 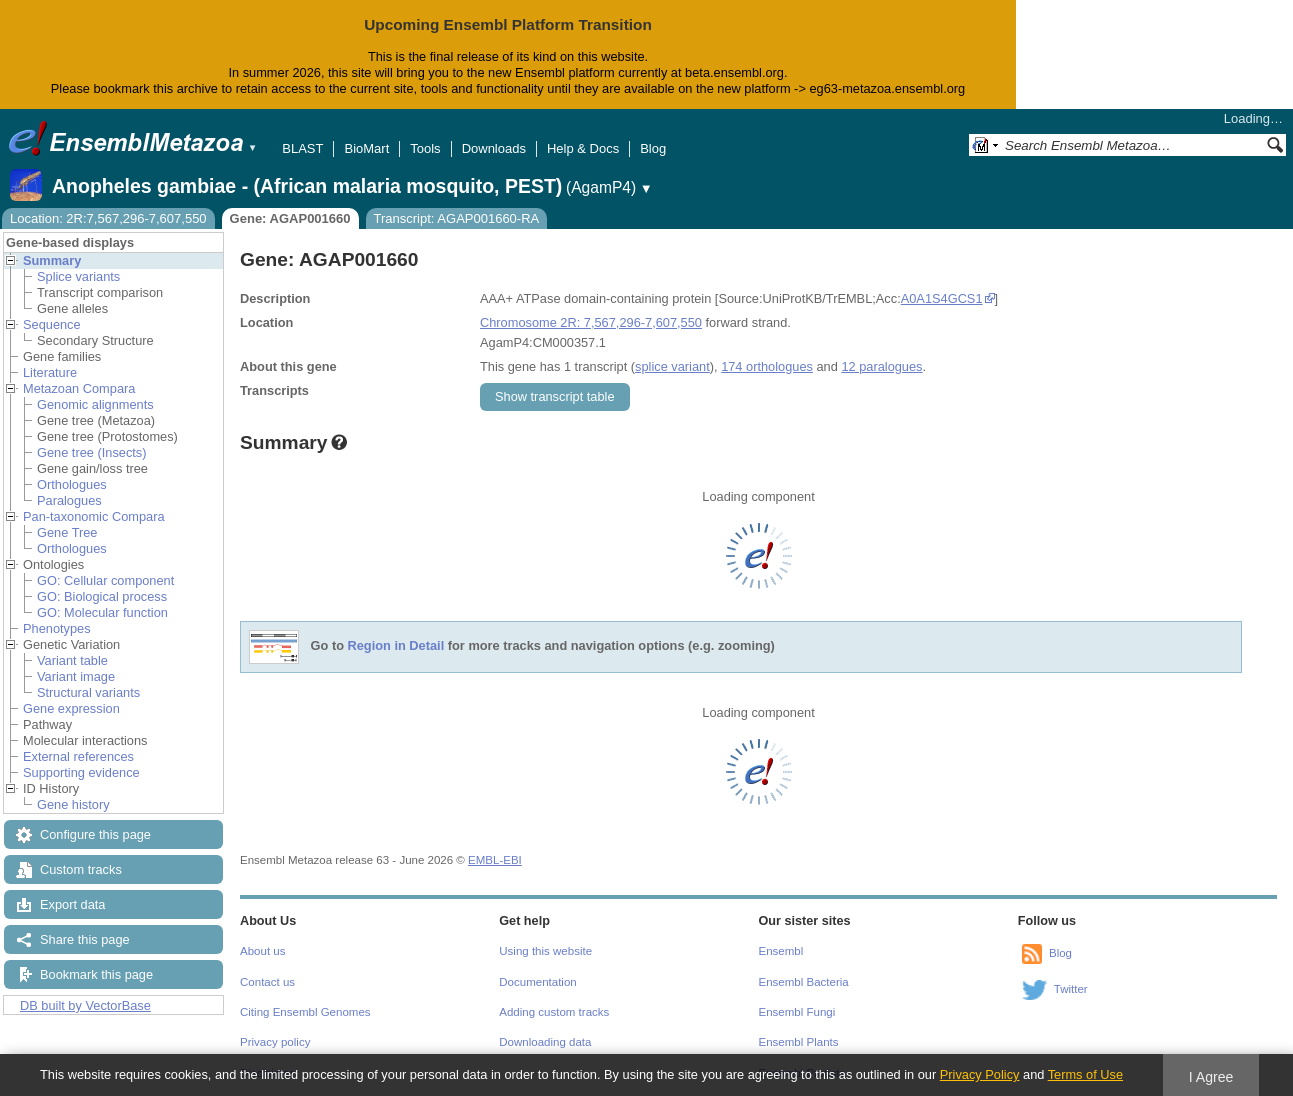 What do you see at coordinates (494, 148) in the screenshot?
I see `Downloads` at bounding box center [494, 148].